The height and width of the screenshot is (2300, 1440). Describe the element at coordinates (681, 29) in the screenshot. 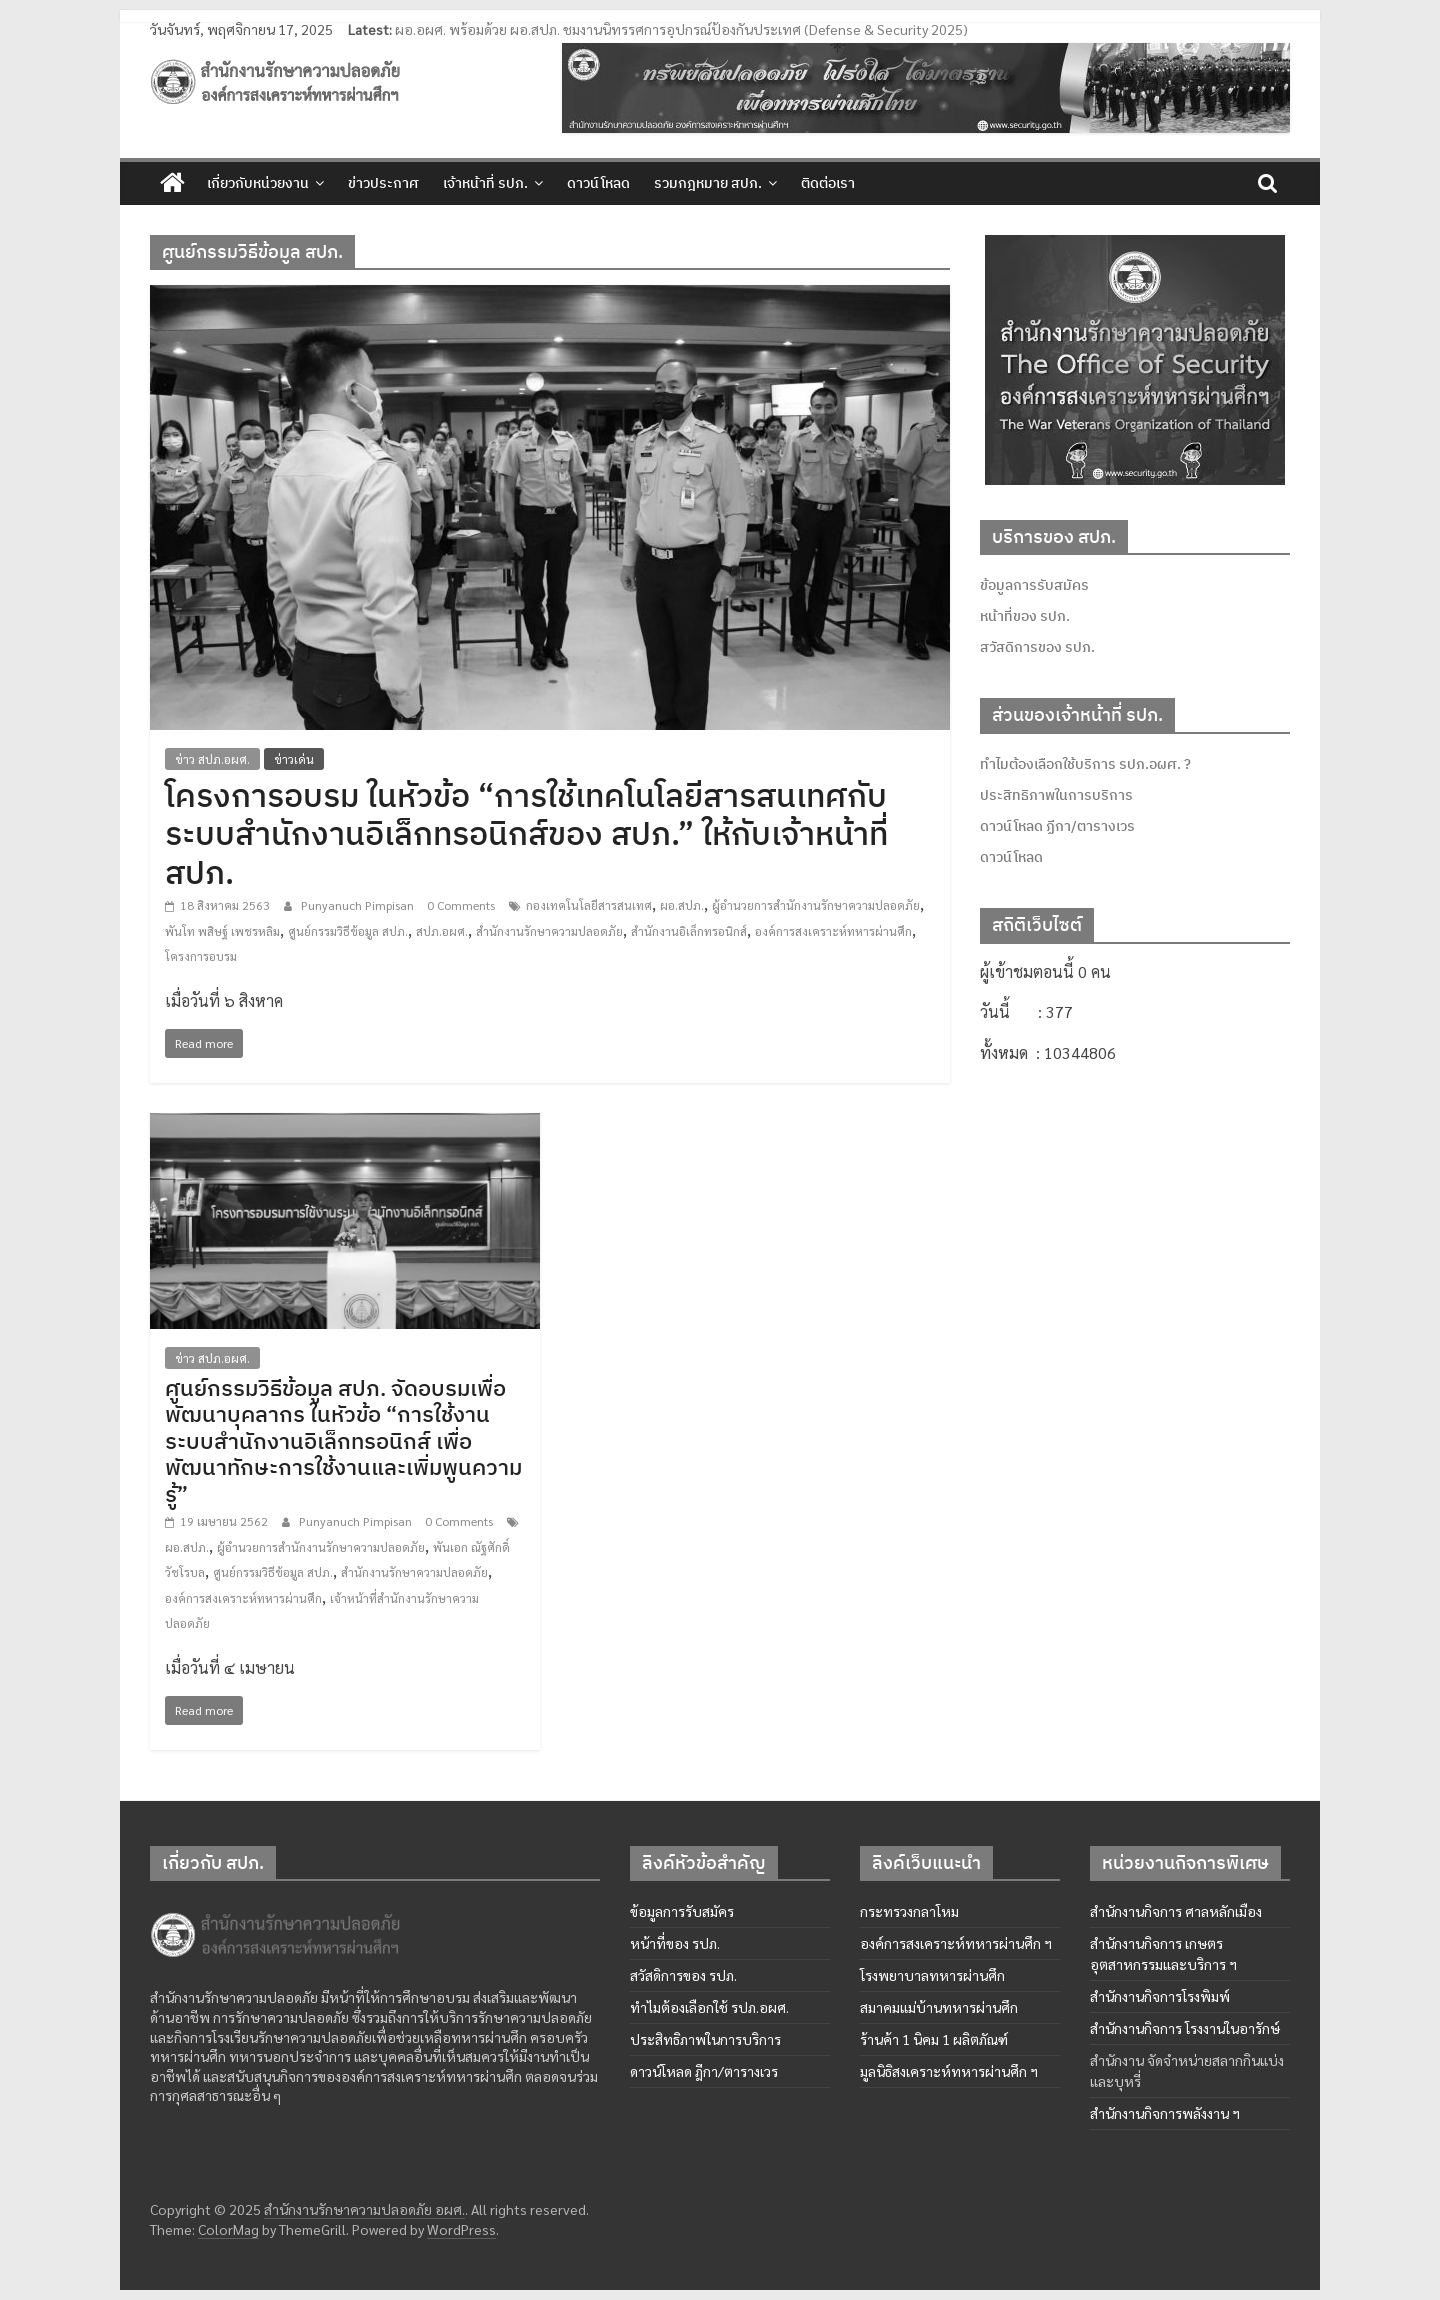

I see `ผอ.อผศ. พร้อมด้วย ผอ.สปภ. ชมงานนิทรรศการอุปกรณ์ป้องกันประเทศ (Defense & Security 2025)` at that location.